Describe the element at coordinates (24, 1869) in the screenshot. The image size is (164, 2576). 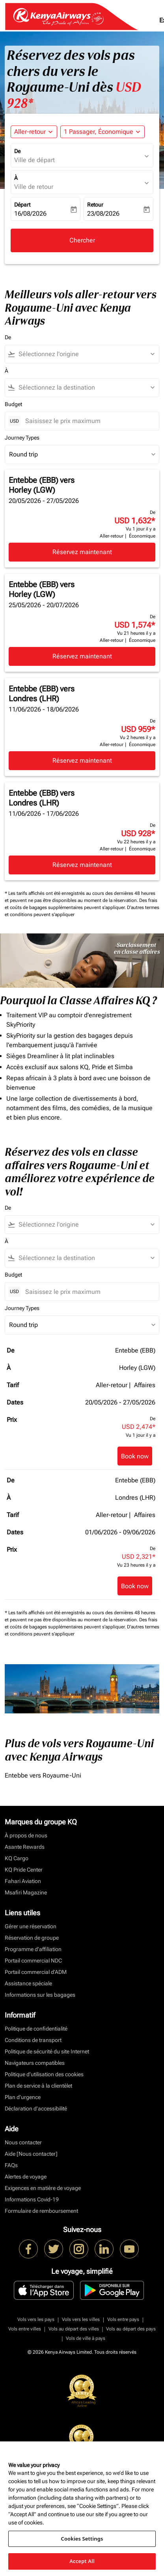
I see `KQ Pride Center` at that location.